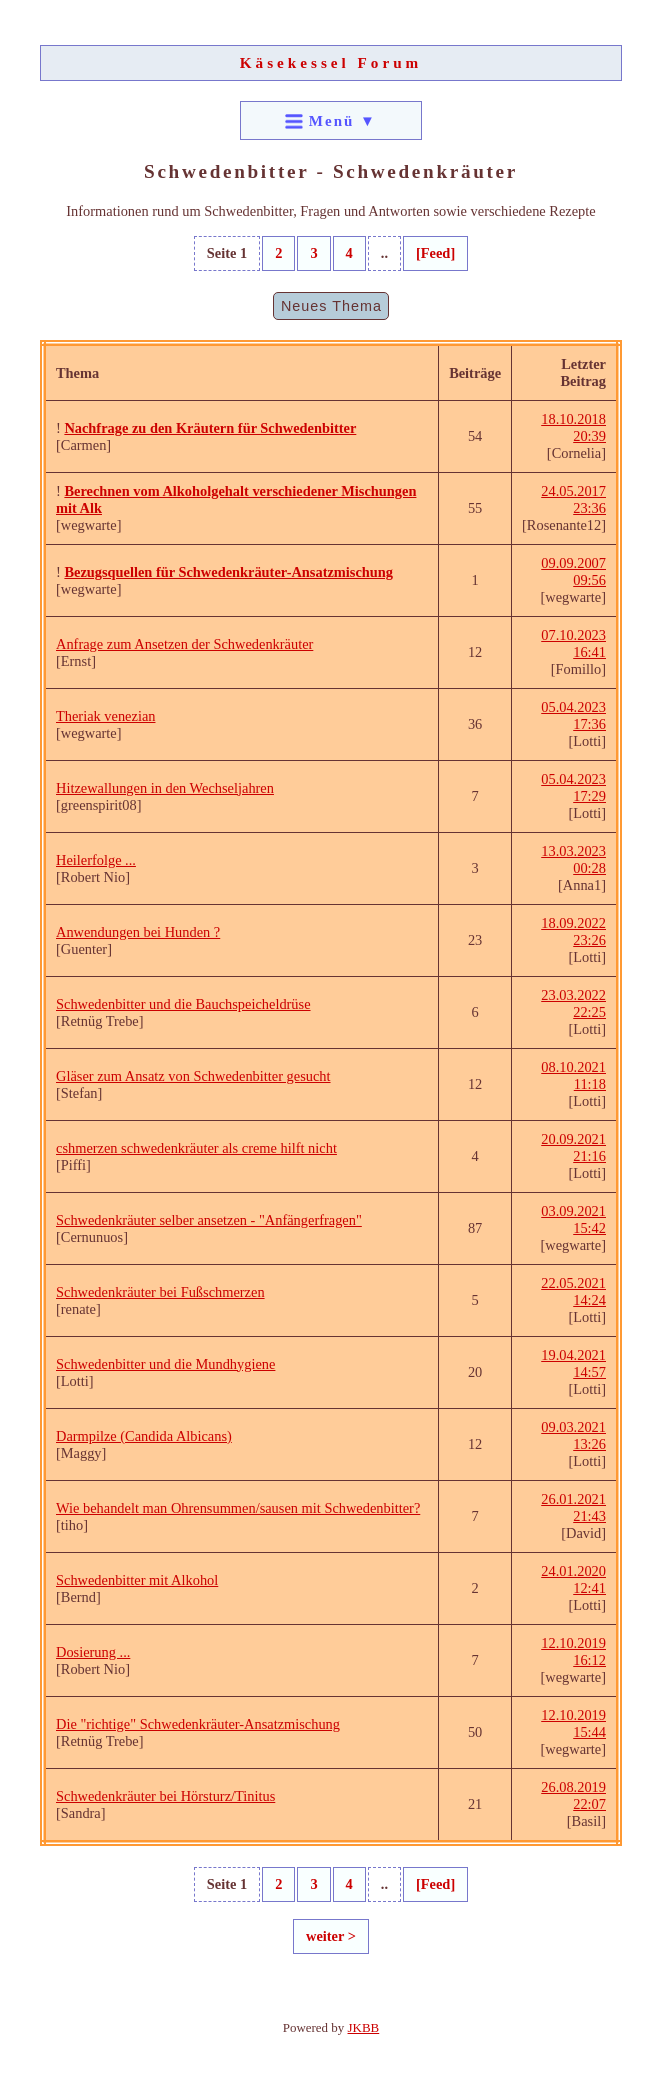 This screenshot has width=662, height=2086. Describe the element at coordinates (573, 1147) in the screenshot. I see `20.09.2021 21:16` at that location.